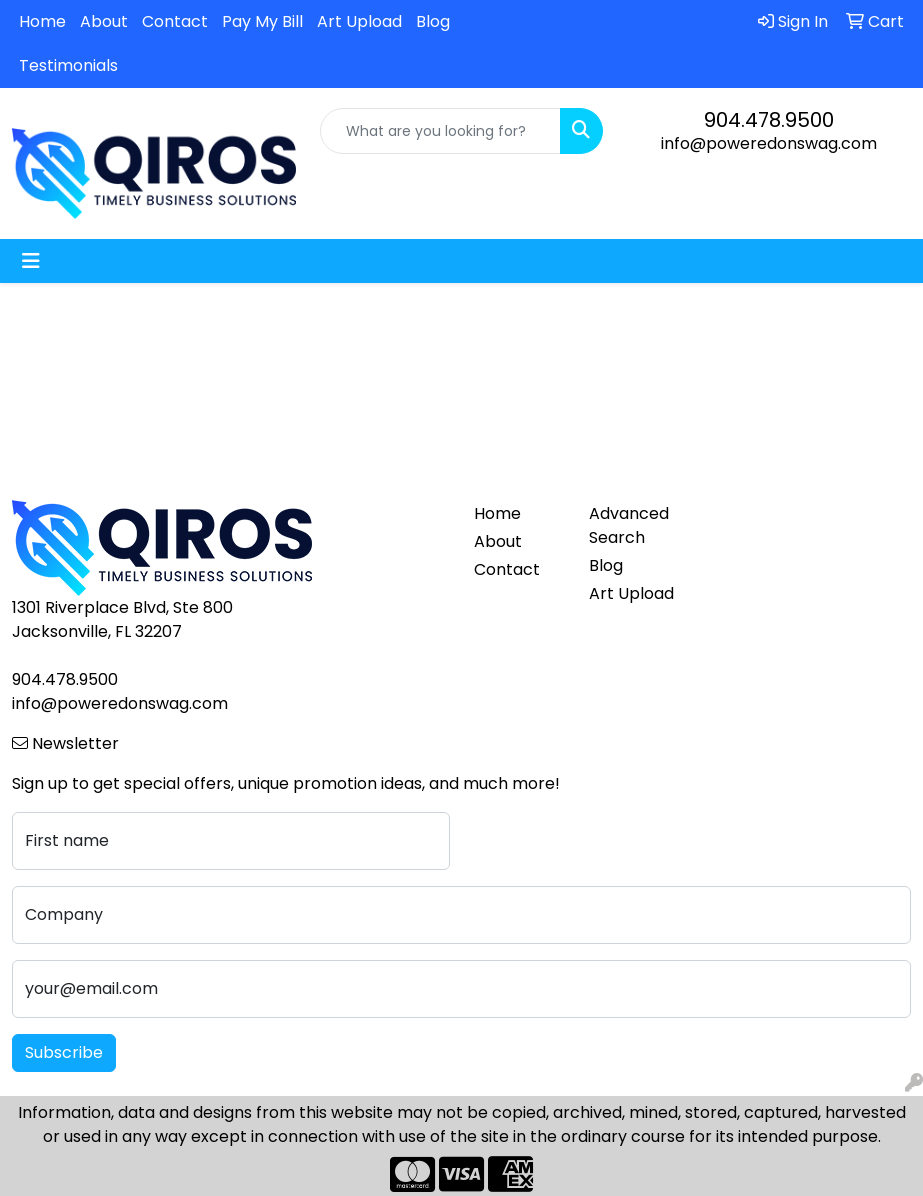 This screenshot has width=923, height=1196. Describe the element at coordinates (104, 21) in the screenshot. I see `About` at that location.